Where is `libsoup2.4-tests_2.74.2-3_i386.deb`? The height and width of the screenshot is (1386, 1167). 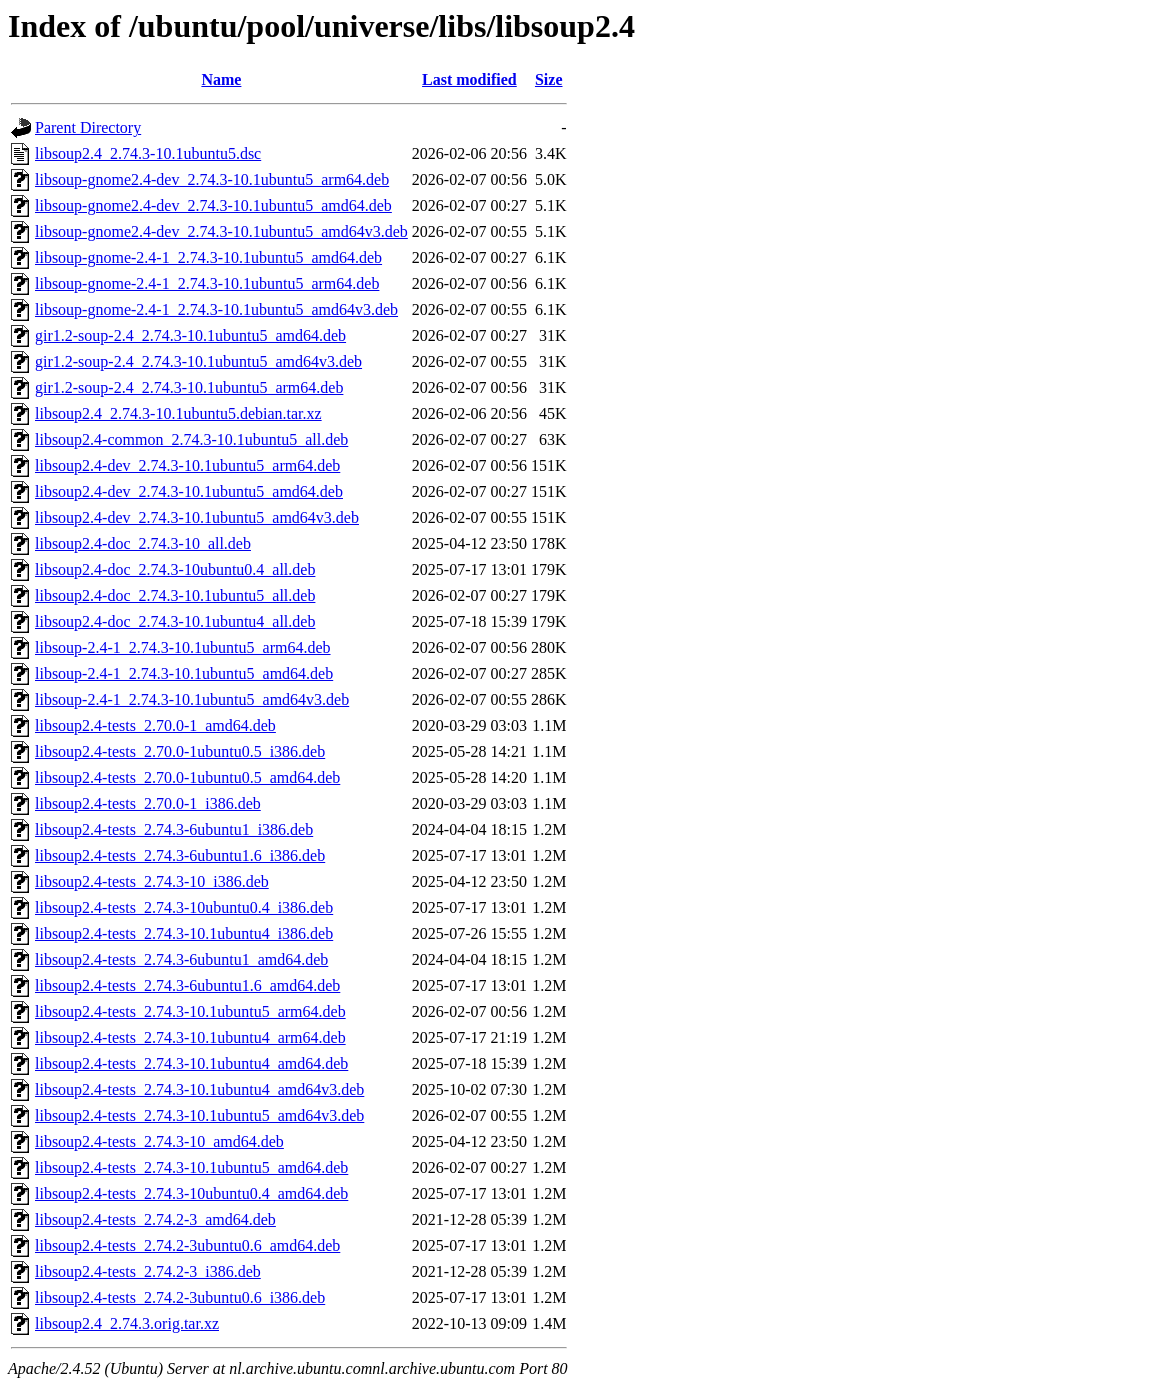
libsoup2.4-tests_2.74.2-3_i386.deb is located at coordinates (148, 1271).